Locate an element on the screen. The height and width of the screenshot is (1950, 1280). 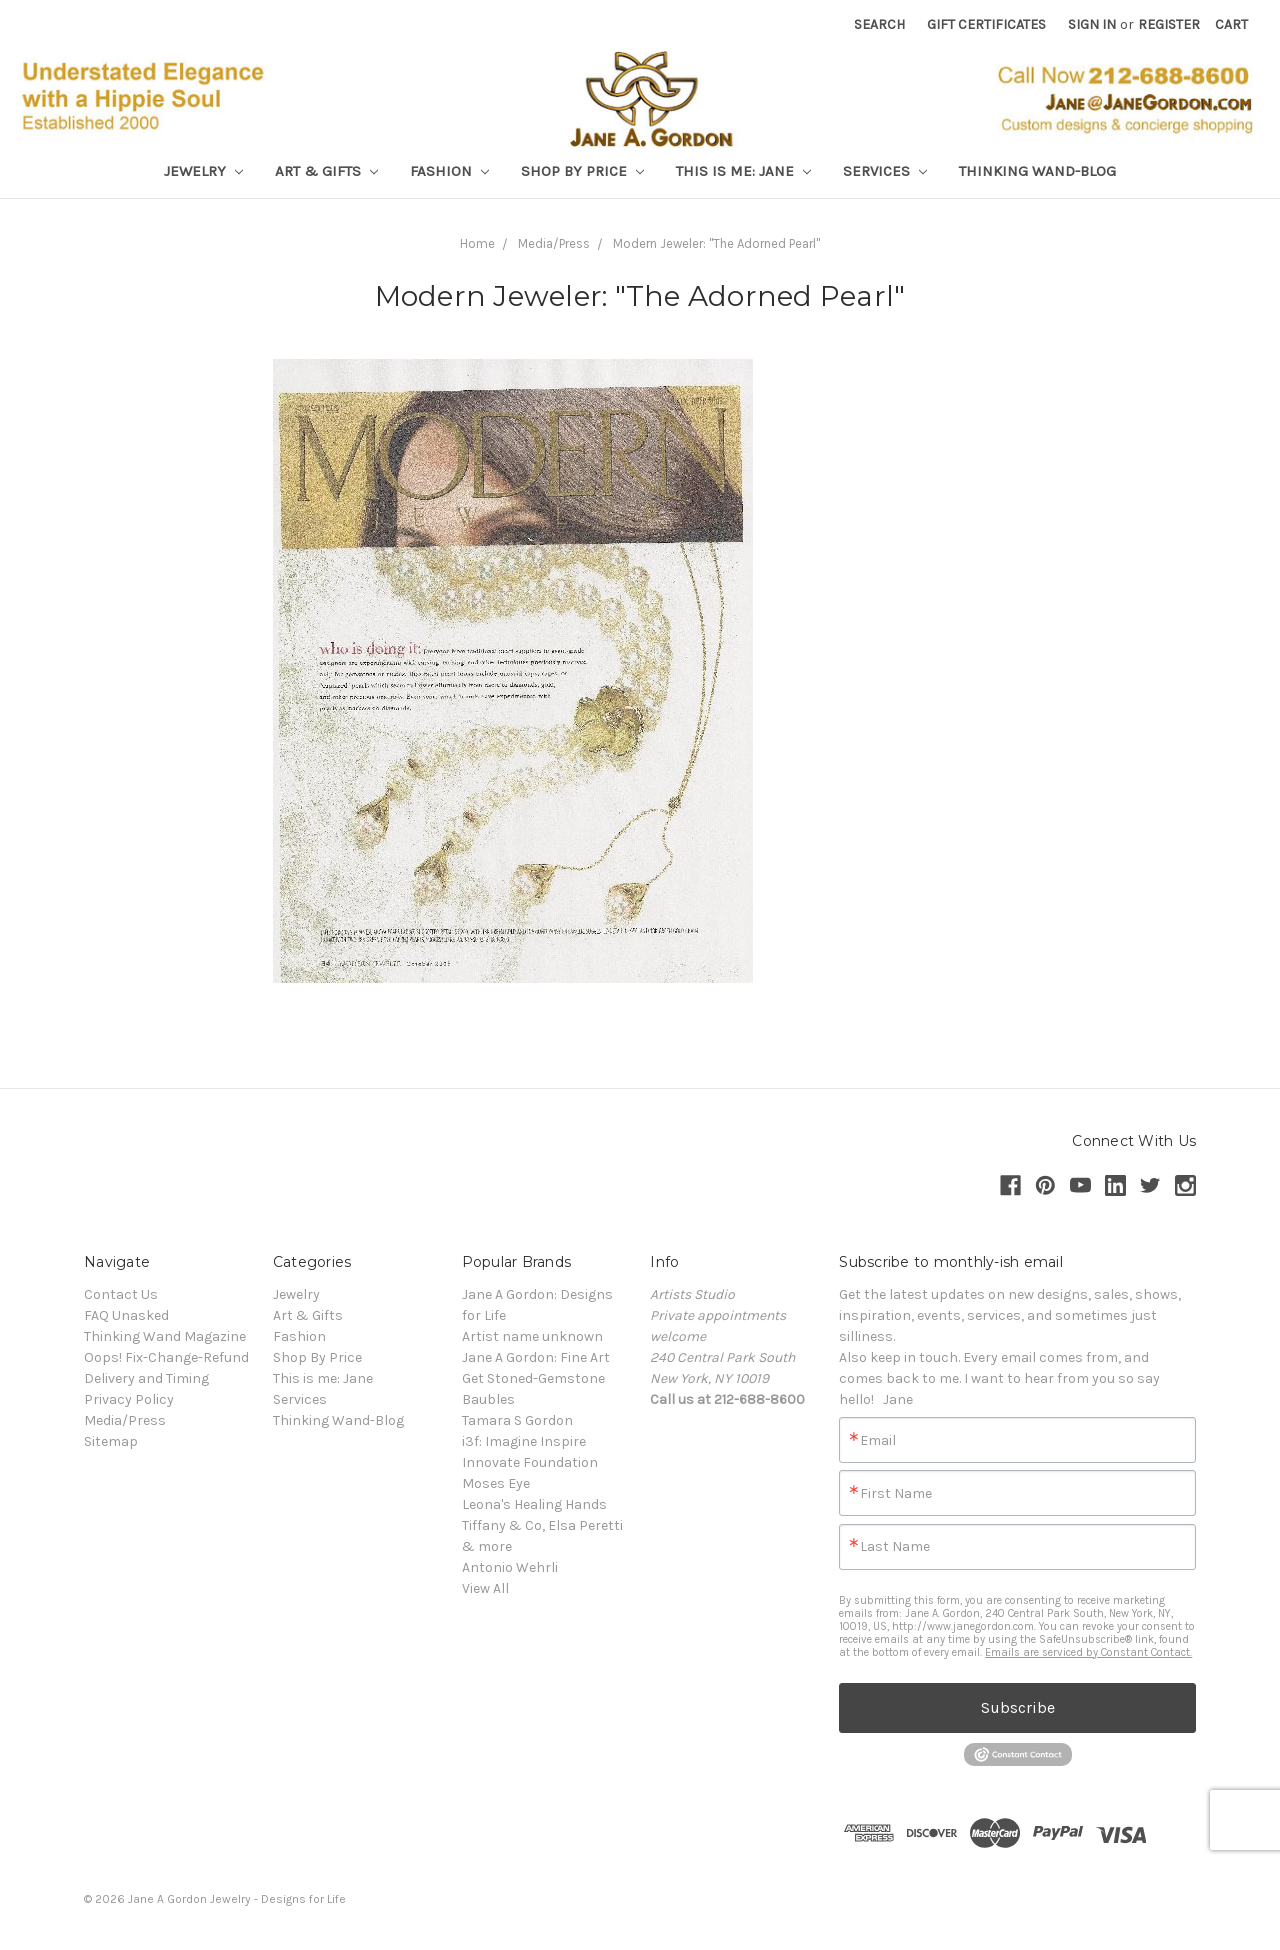
Delivery and Timing is located at coordinates (146, 1378).